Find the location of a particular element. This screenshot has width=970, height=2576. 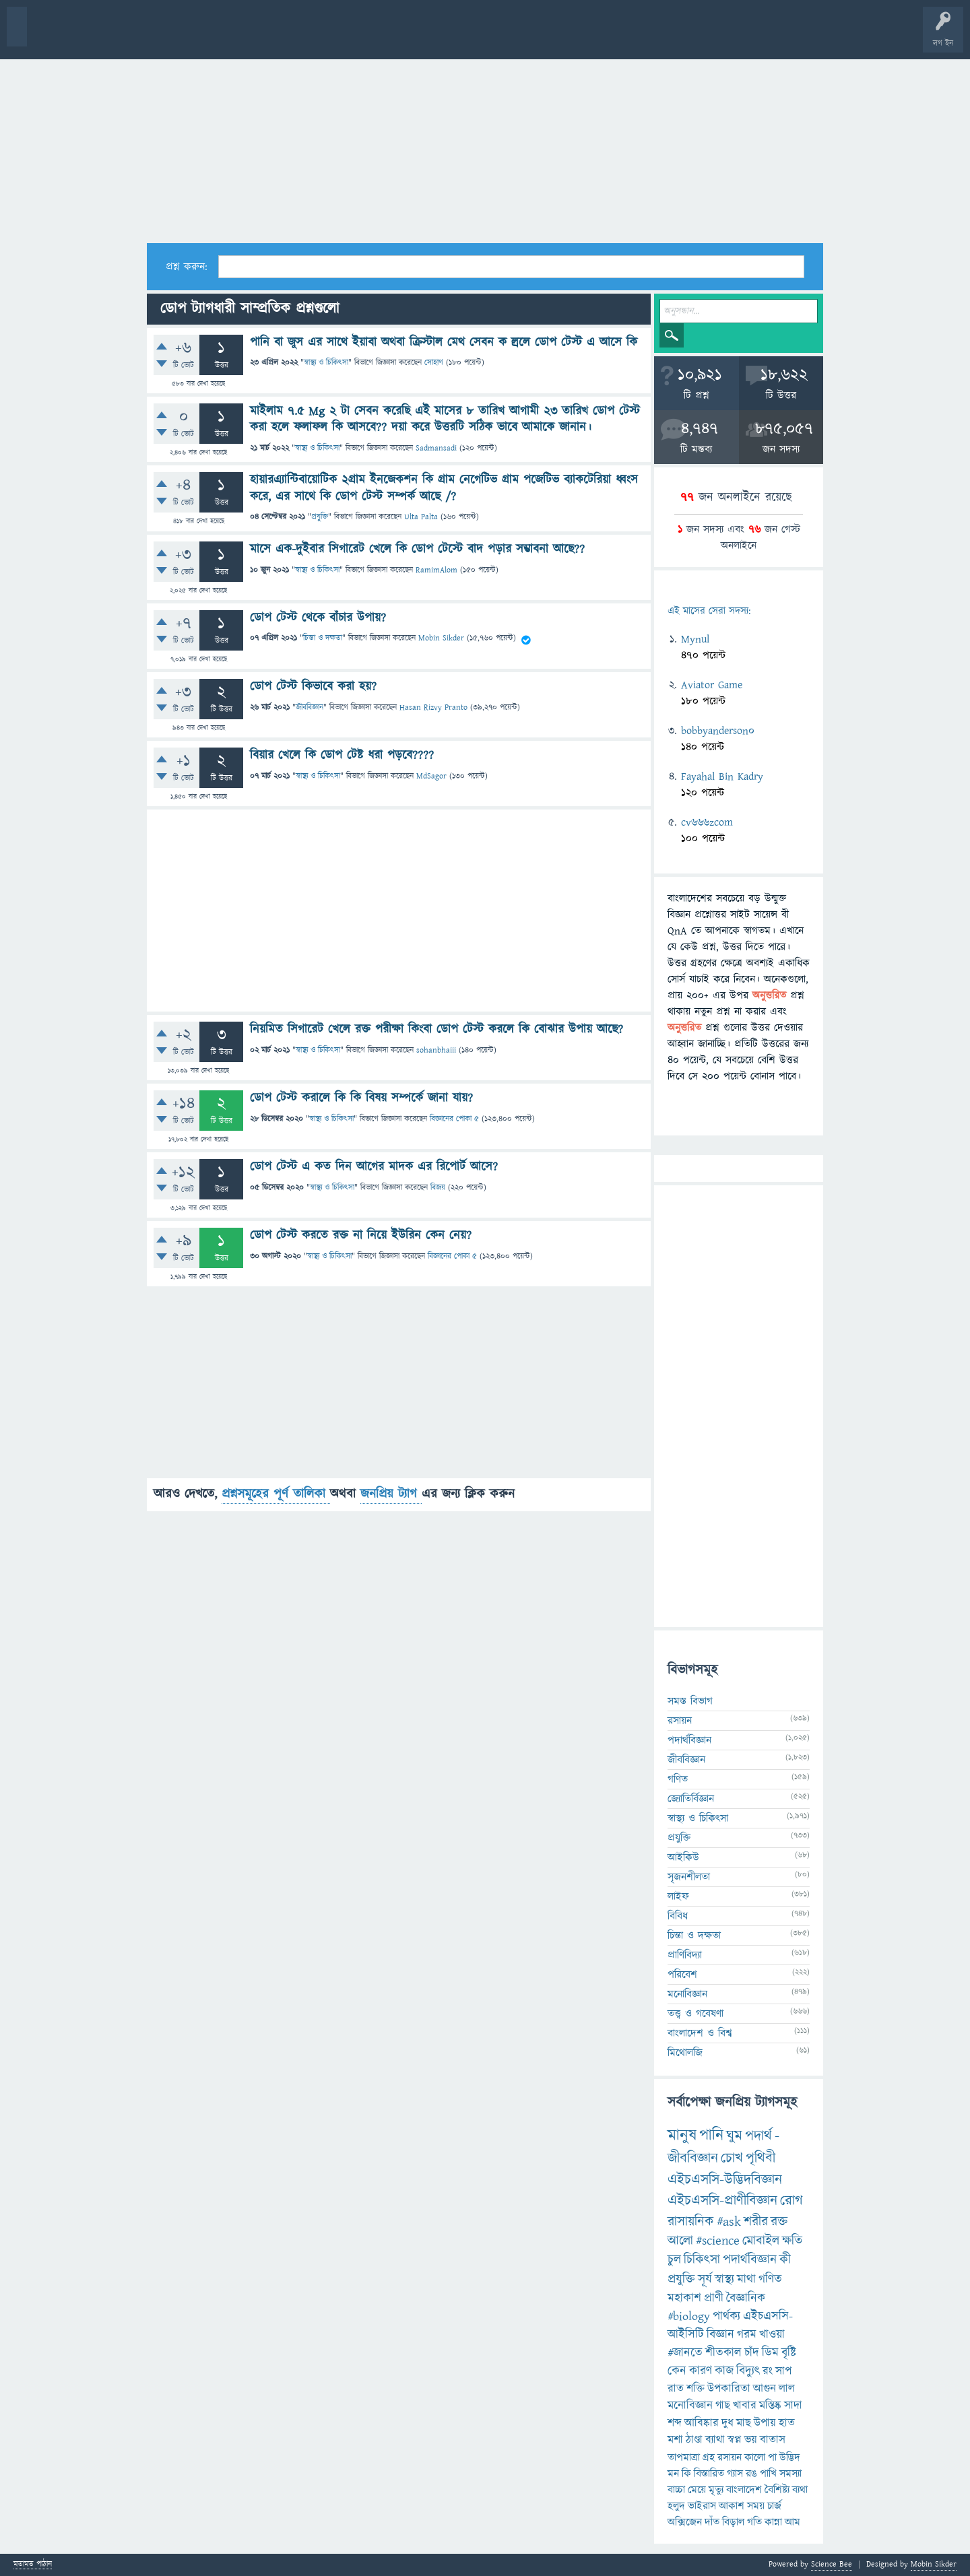

উদ্ভিদ is located at coordinates (789, 2457).